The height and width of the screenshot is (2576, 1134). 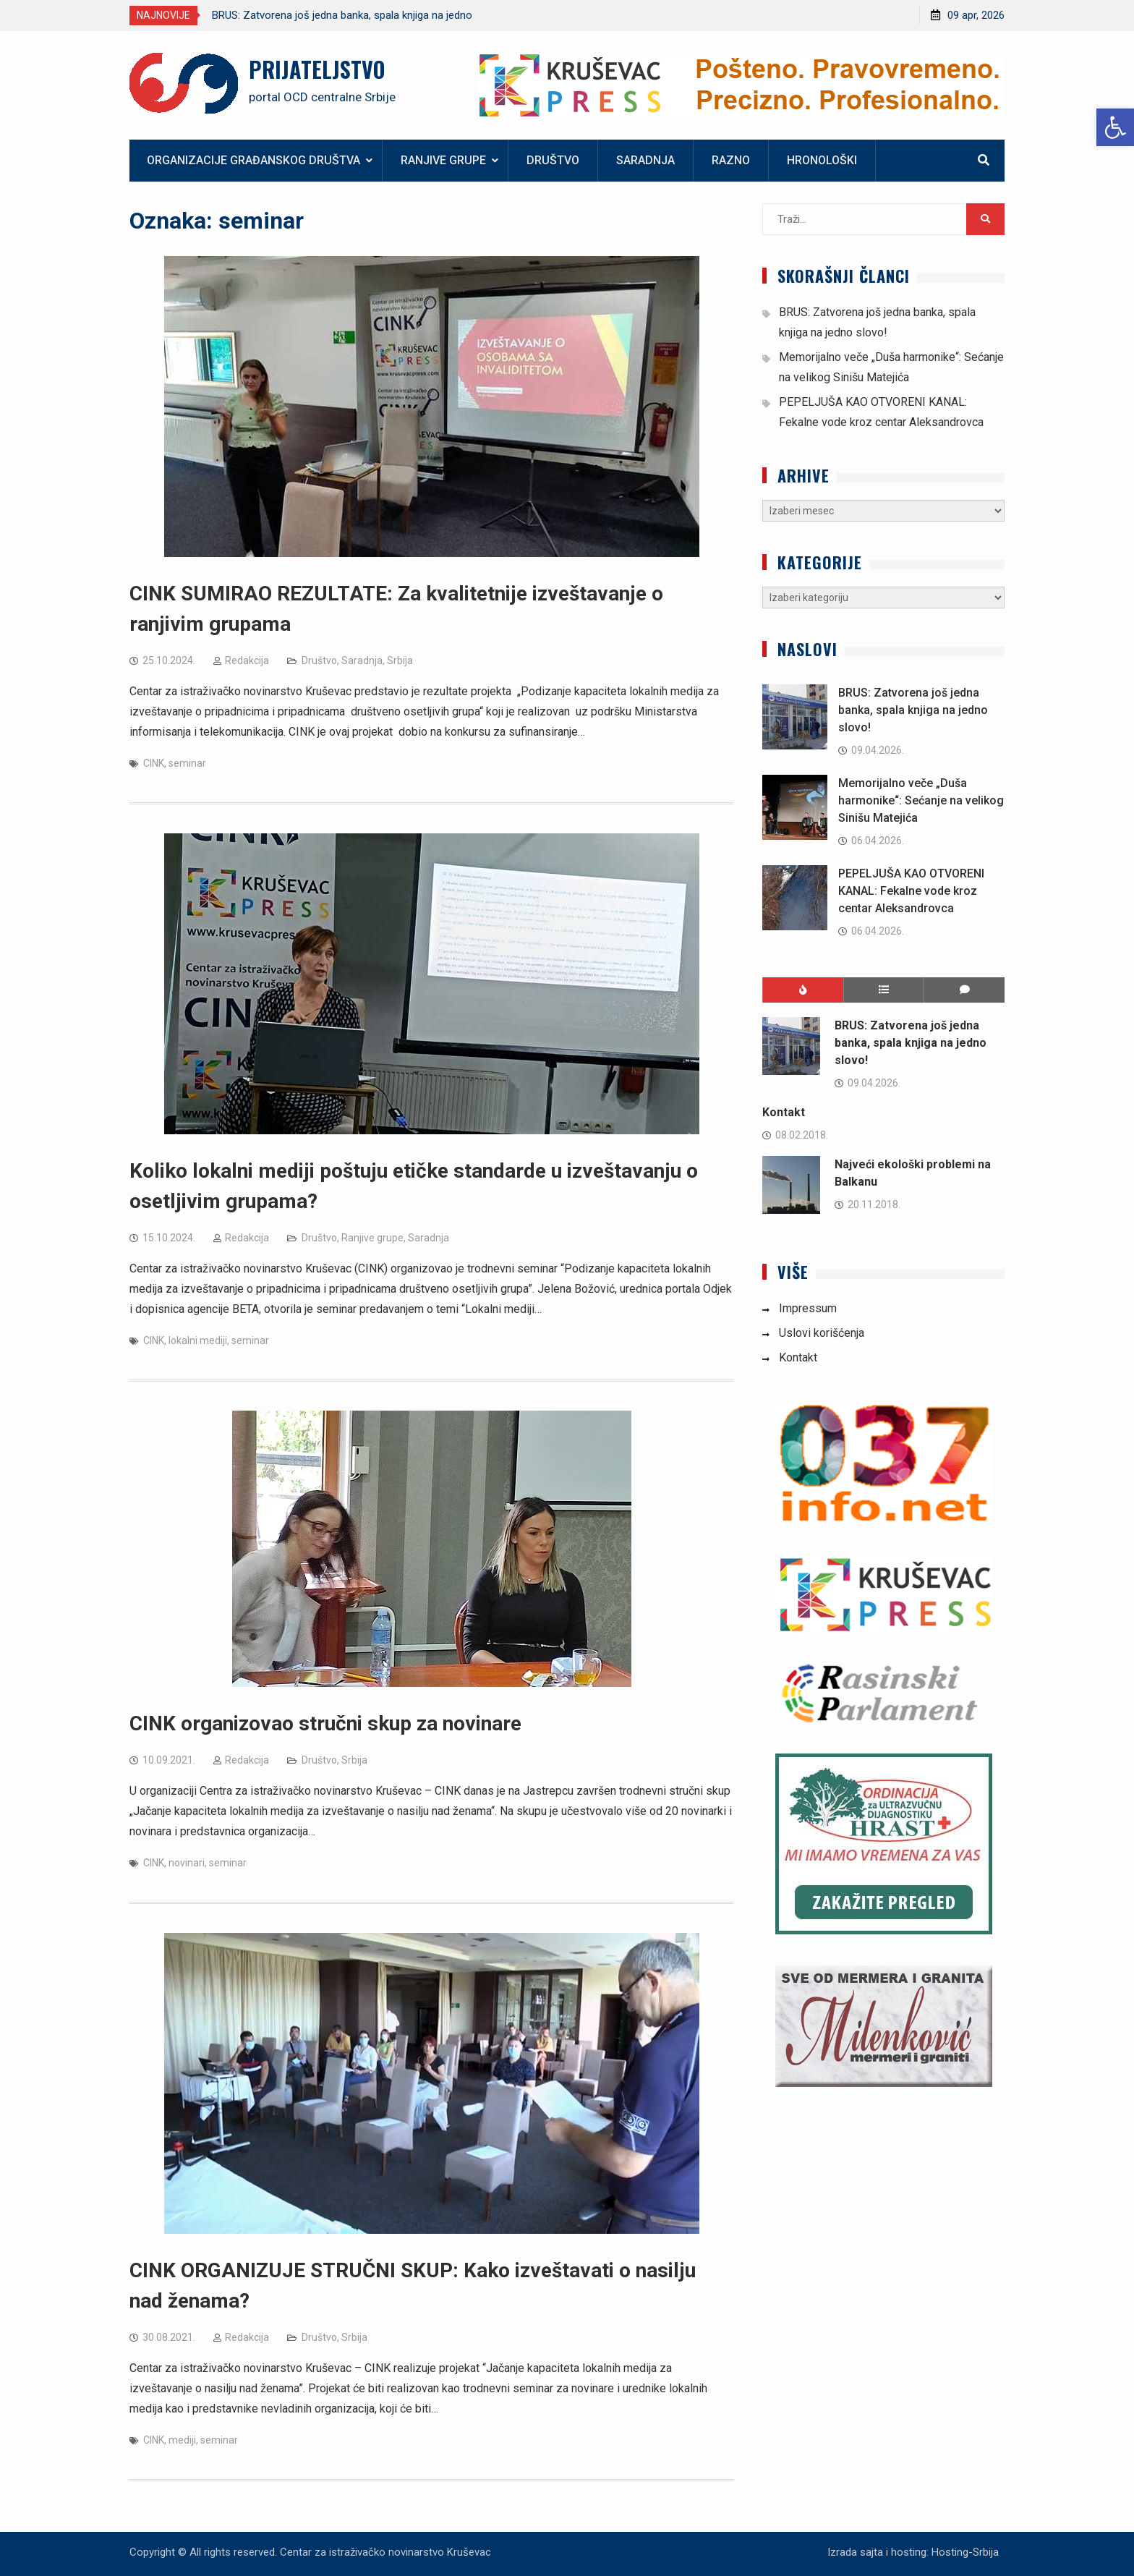 What do you see at coordinates (187, 1863) in the screenshot?
I see `novinari [link]` at bounding box center [187, 1863].